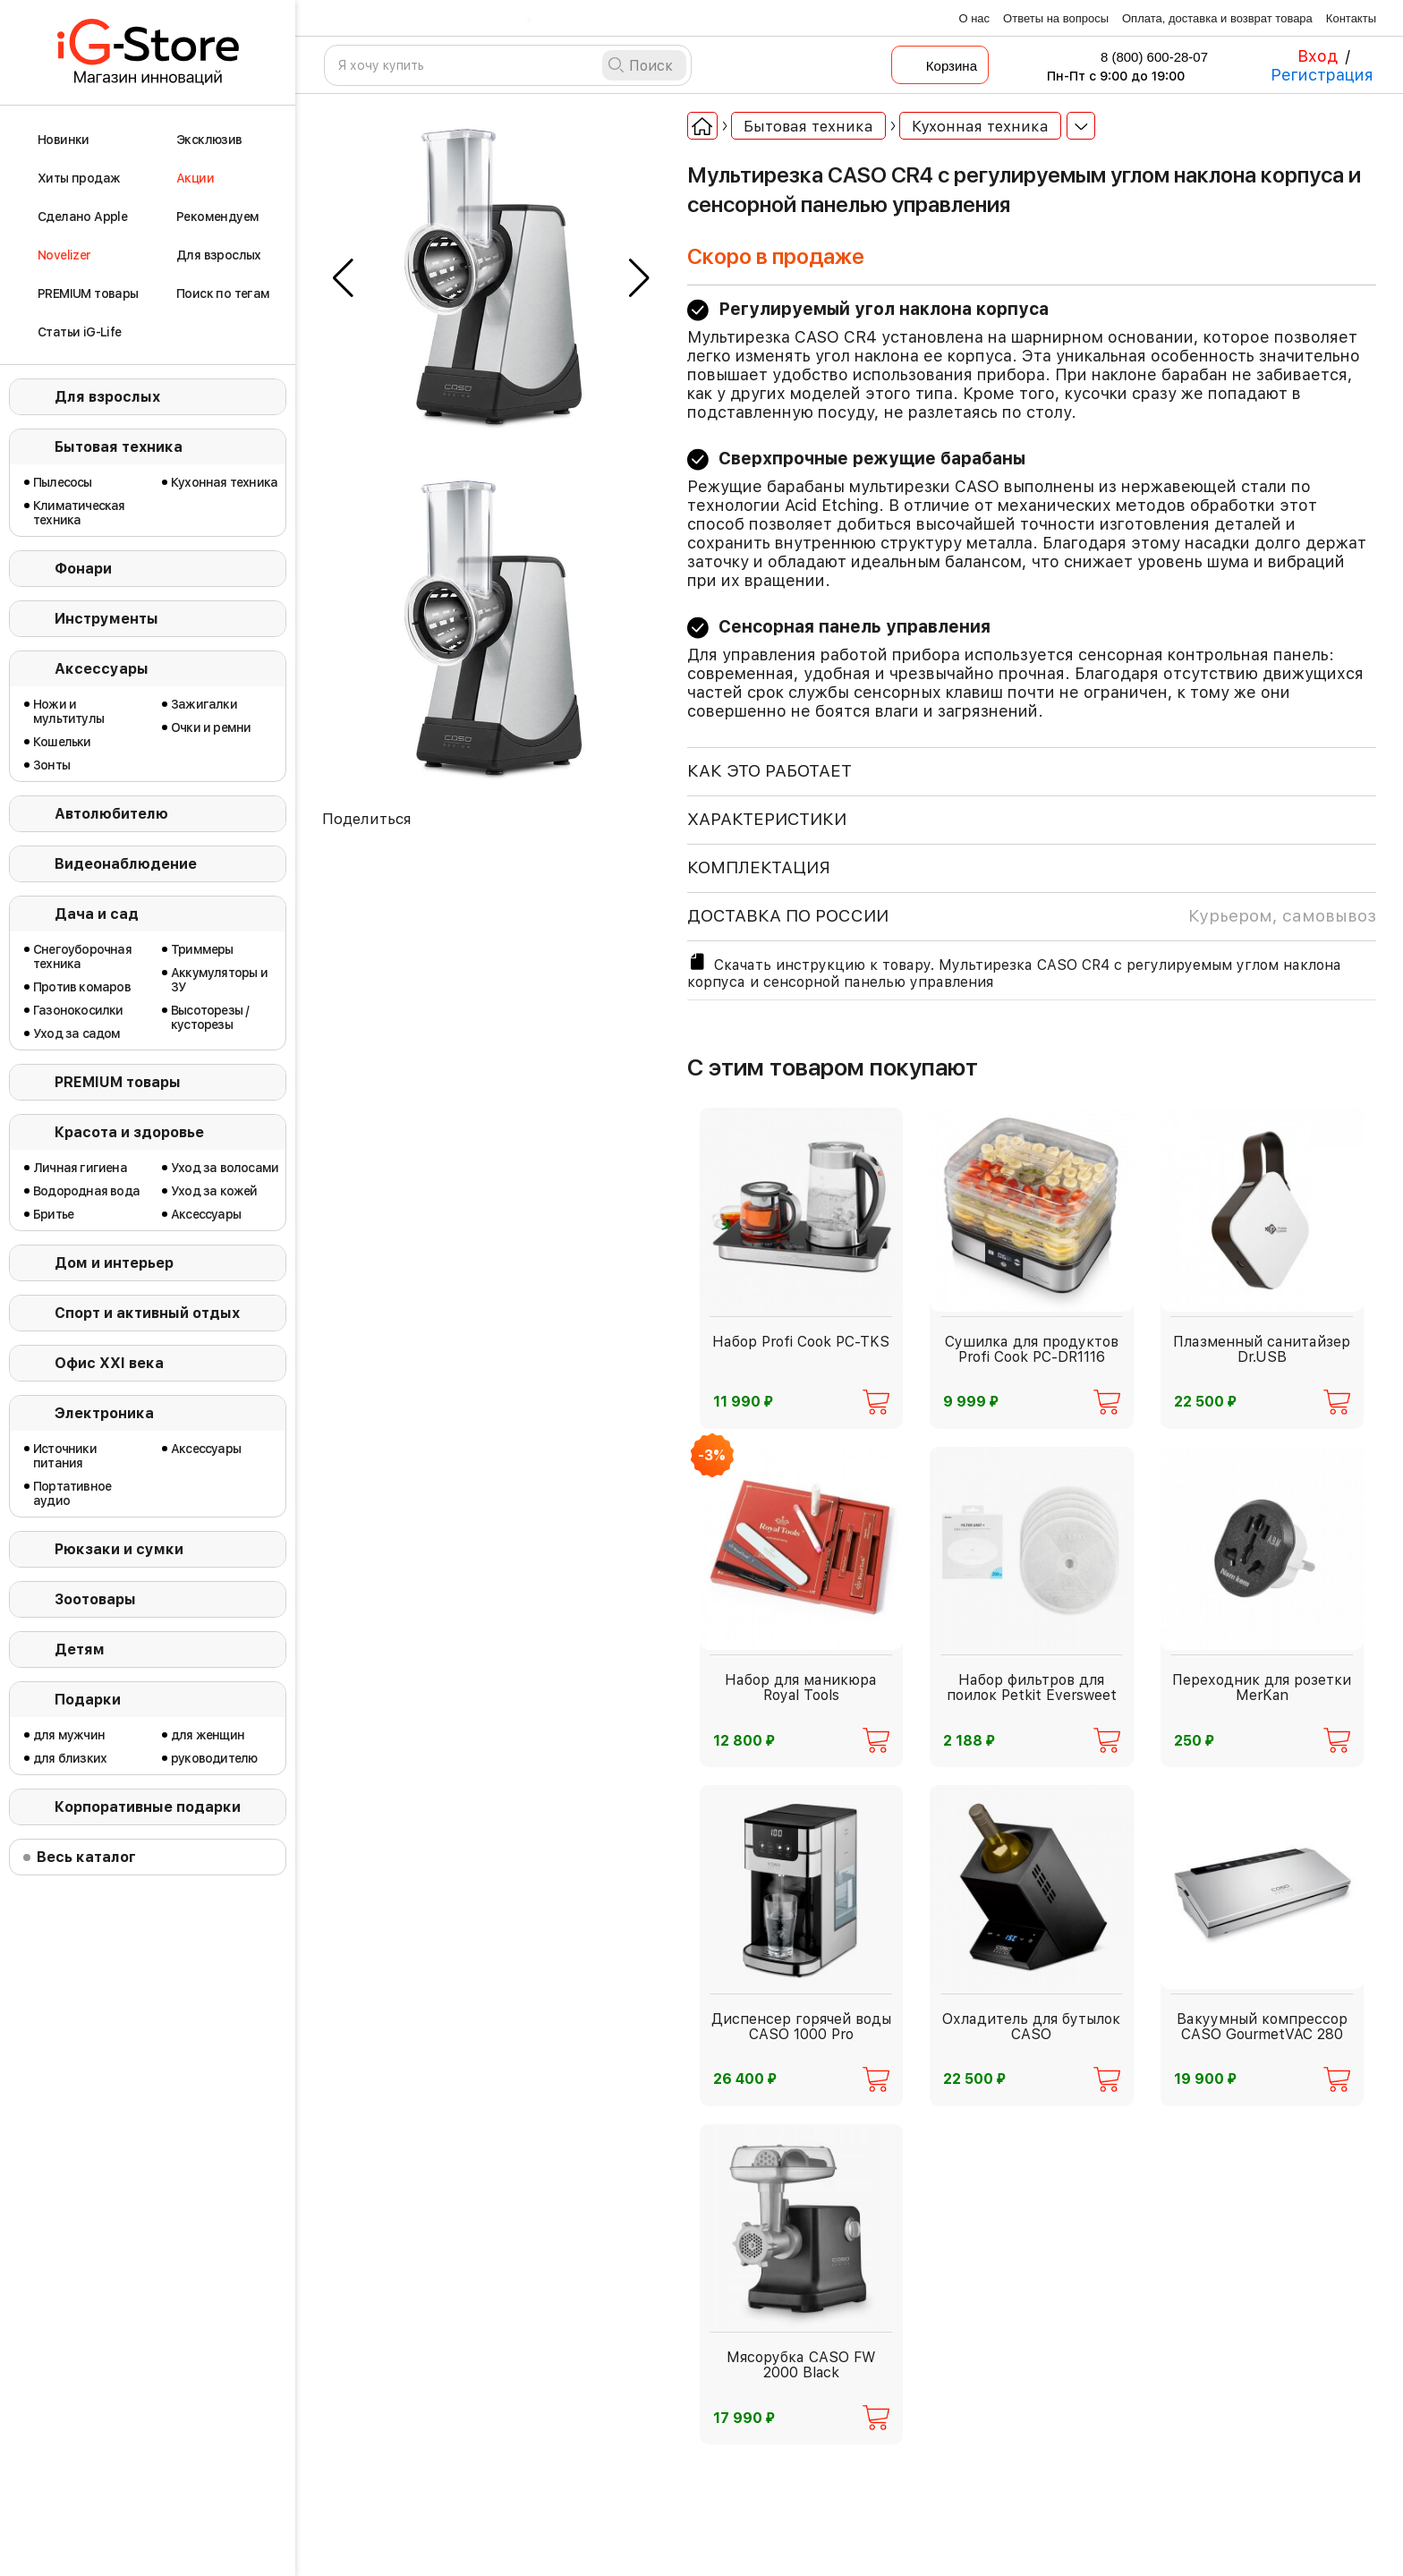 The image size is (1403, 2576). I want to click on Регистрация, so click(1322, 74).